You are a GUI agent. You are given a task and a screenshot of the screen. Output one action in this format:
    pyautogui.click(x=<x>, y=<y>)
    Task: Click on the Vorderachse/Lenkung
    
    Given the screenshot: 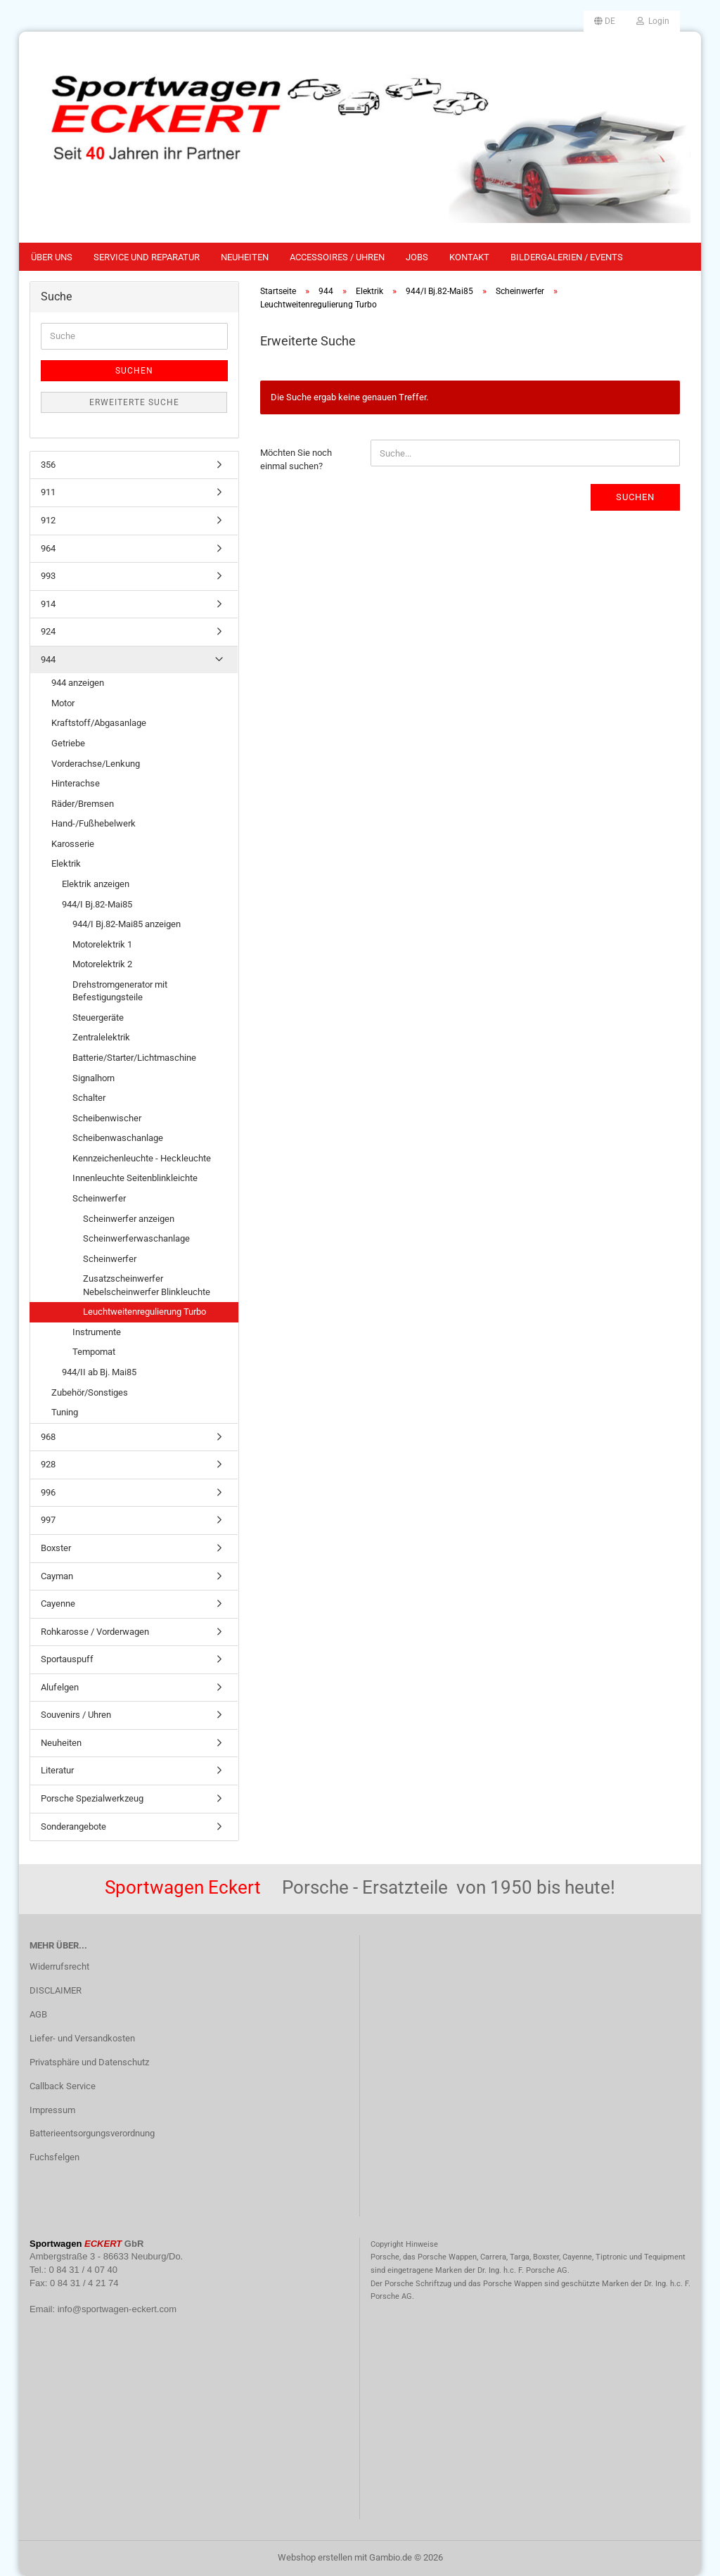 What is the action you would take?
    pyautogui.click(x=95, y=763)
    